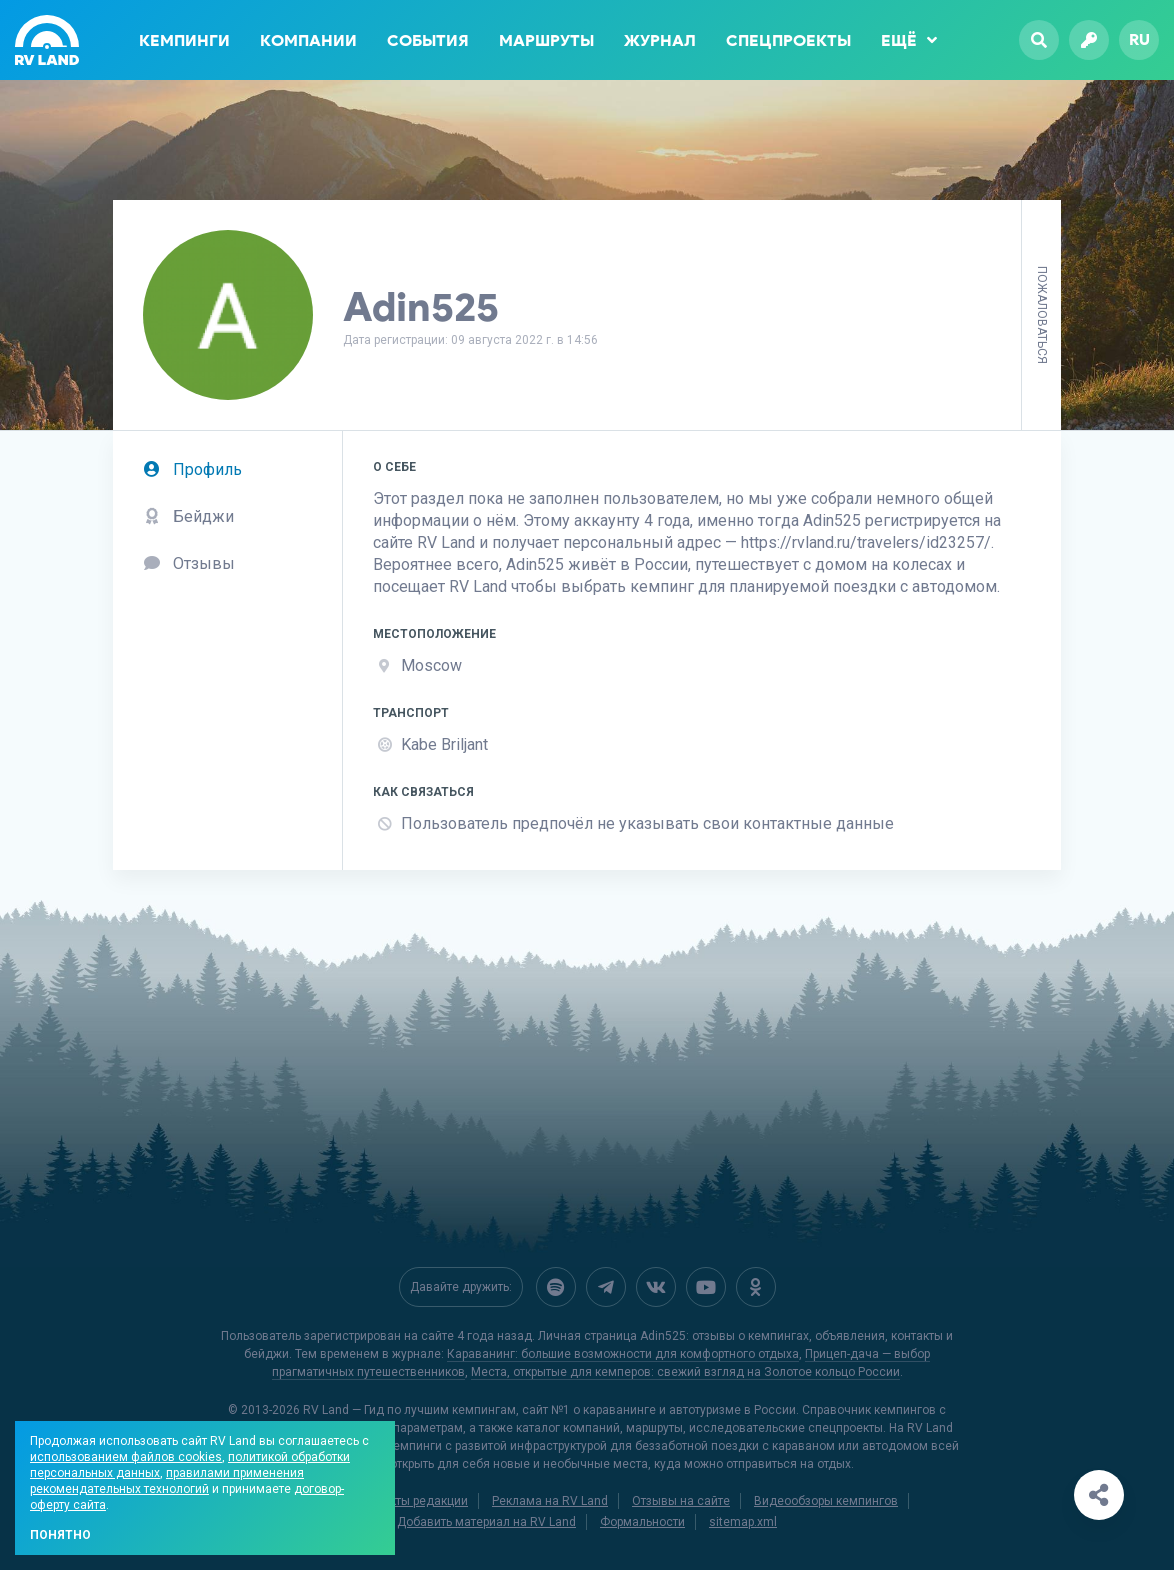 Image resolution: width=1174 pixels, height=1570 pixels. I want to click on Контакты редакции, so click(412, 1501).